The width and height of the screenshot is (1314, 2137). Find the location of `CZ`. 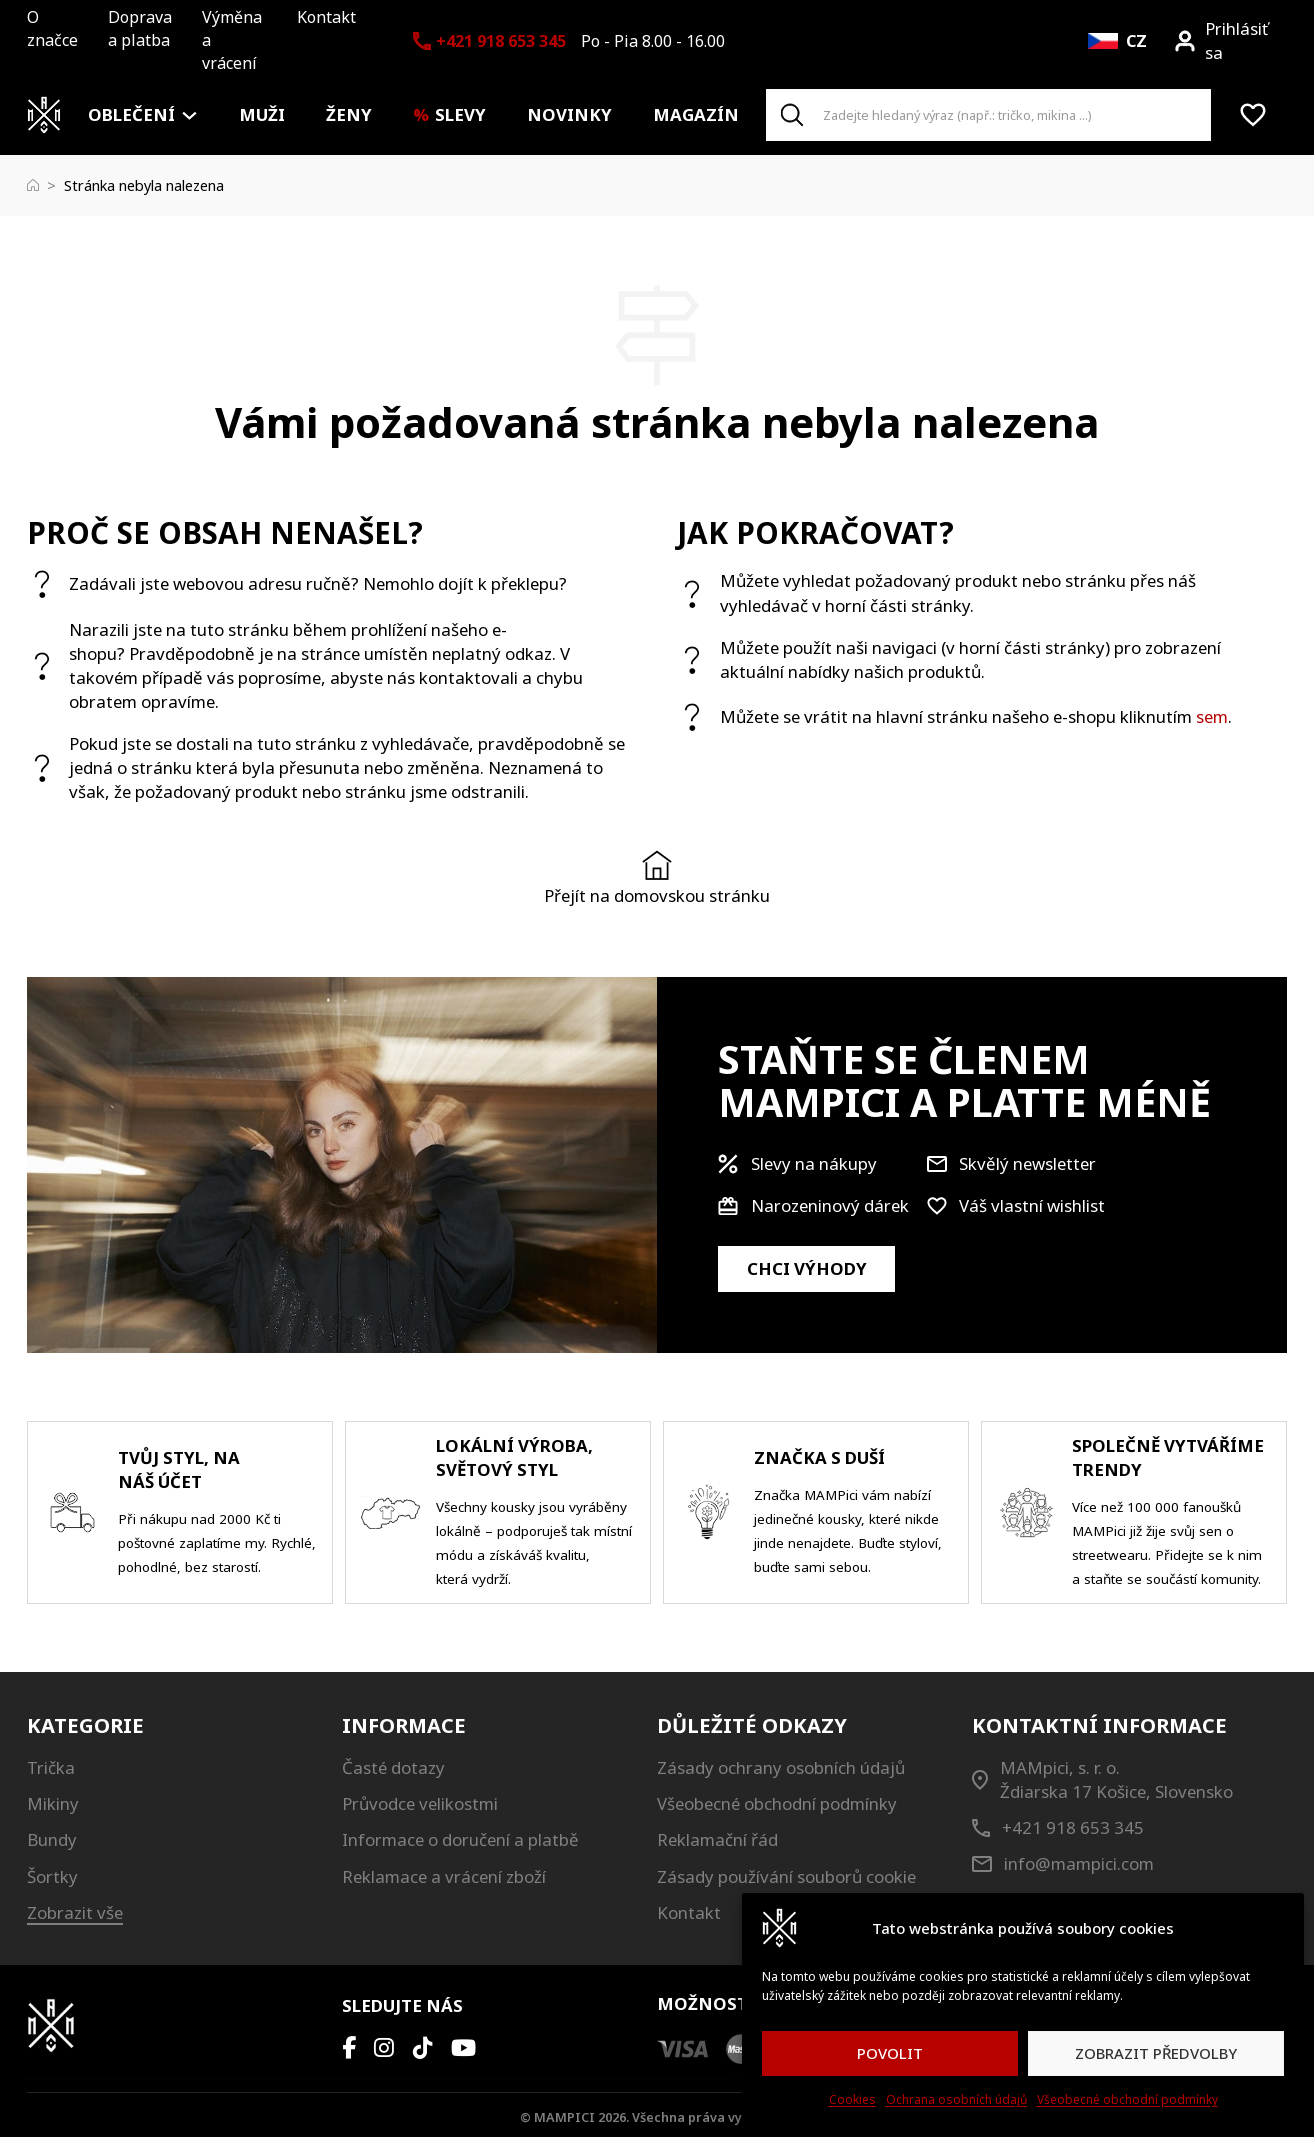

CZ is located at coordinates (1136, 40).